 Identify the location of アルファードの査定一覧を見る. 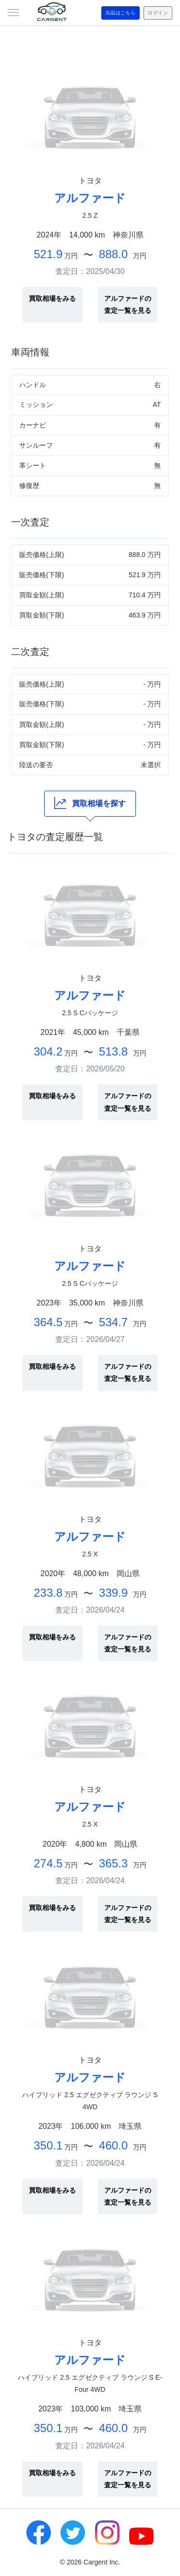
(127, 304).